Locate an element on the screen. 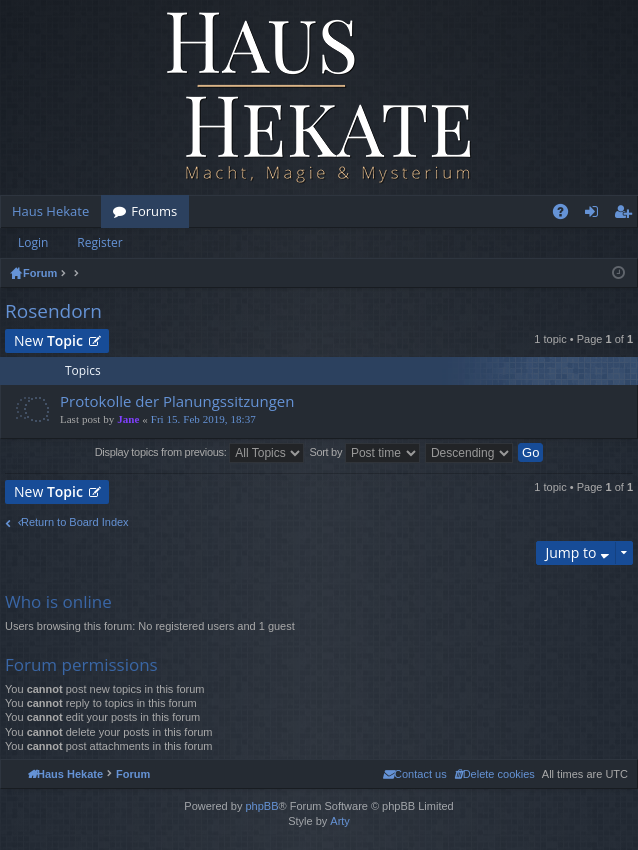  Rosendorn is located at coordinates (53, 311).